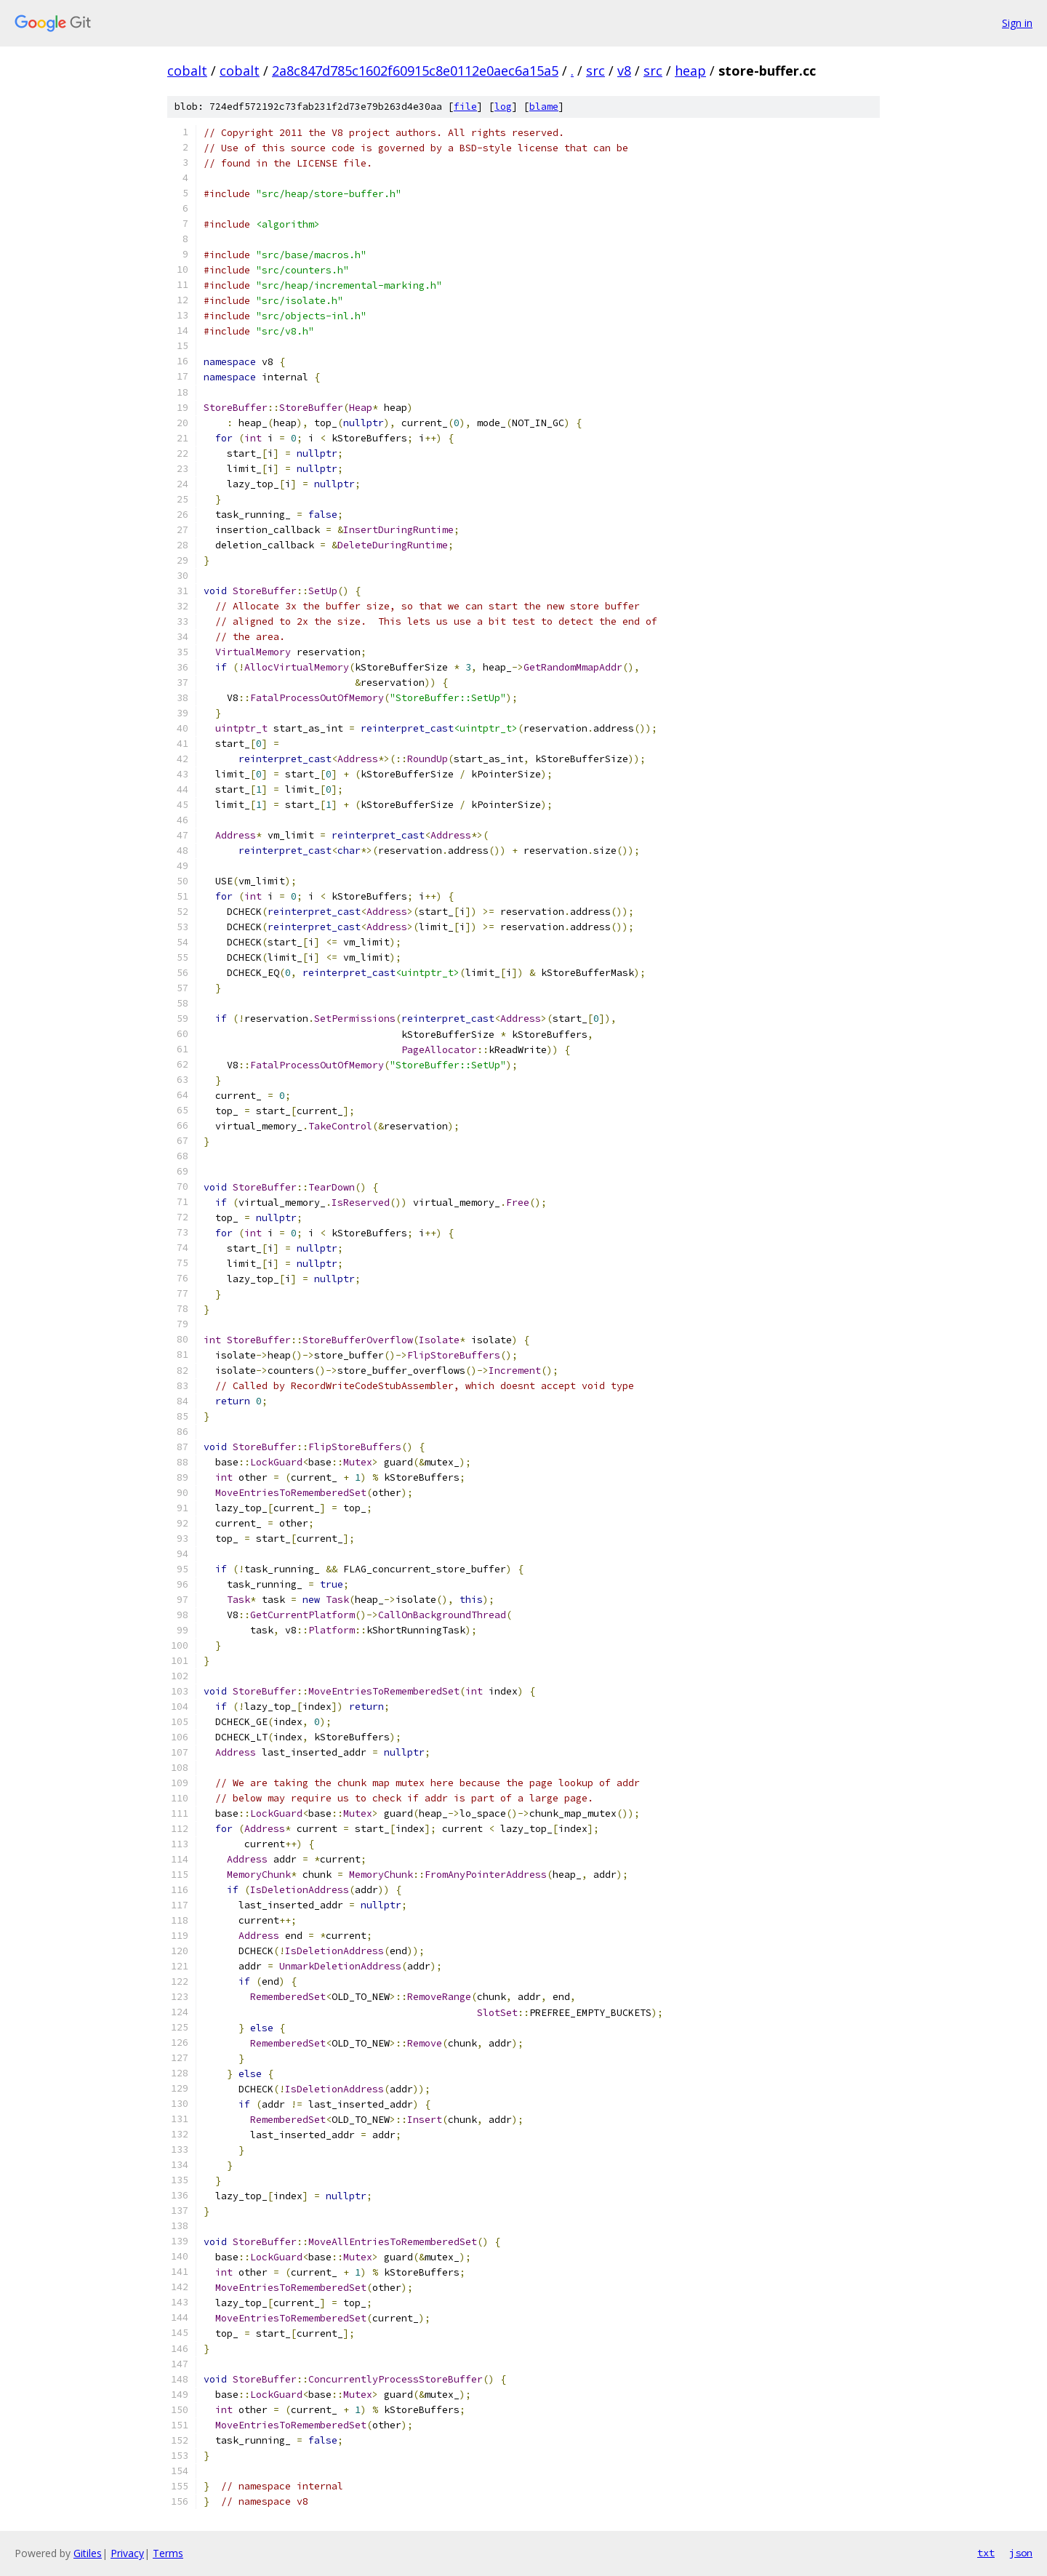 The width and height of the screenshot is (1047, 2576). I want to click on cobalt, so click(187, 70).